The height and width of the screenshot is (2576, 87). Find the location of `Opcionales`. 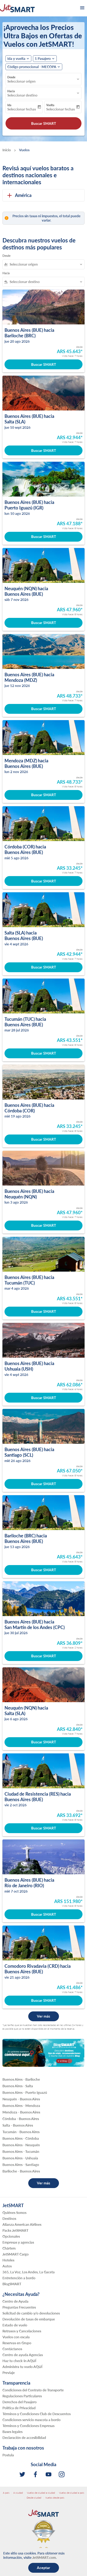

Opcionales is located at coordinates (11, 2236).